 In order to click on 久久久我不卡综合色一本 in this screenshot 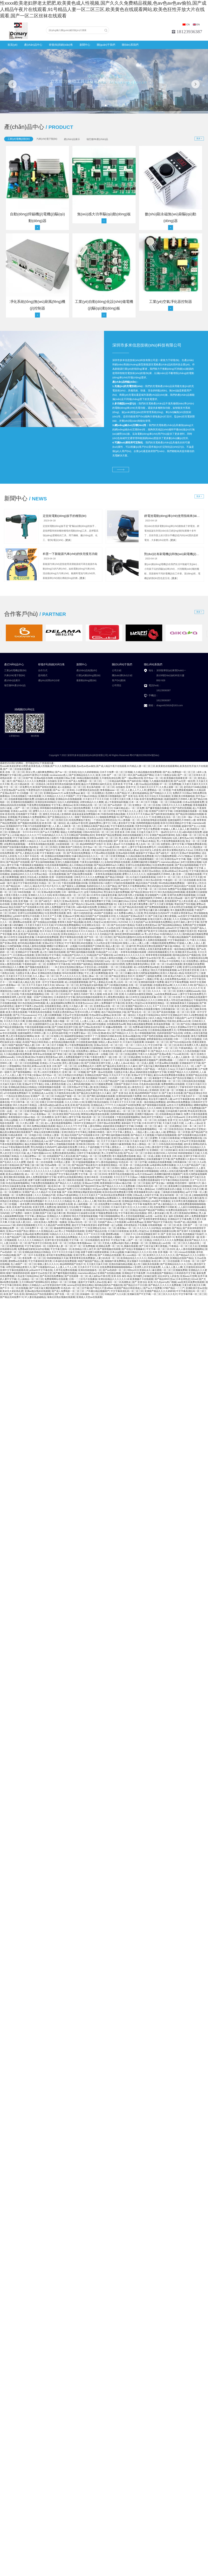, I will do `click(30, 856)`.